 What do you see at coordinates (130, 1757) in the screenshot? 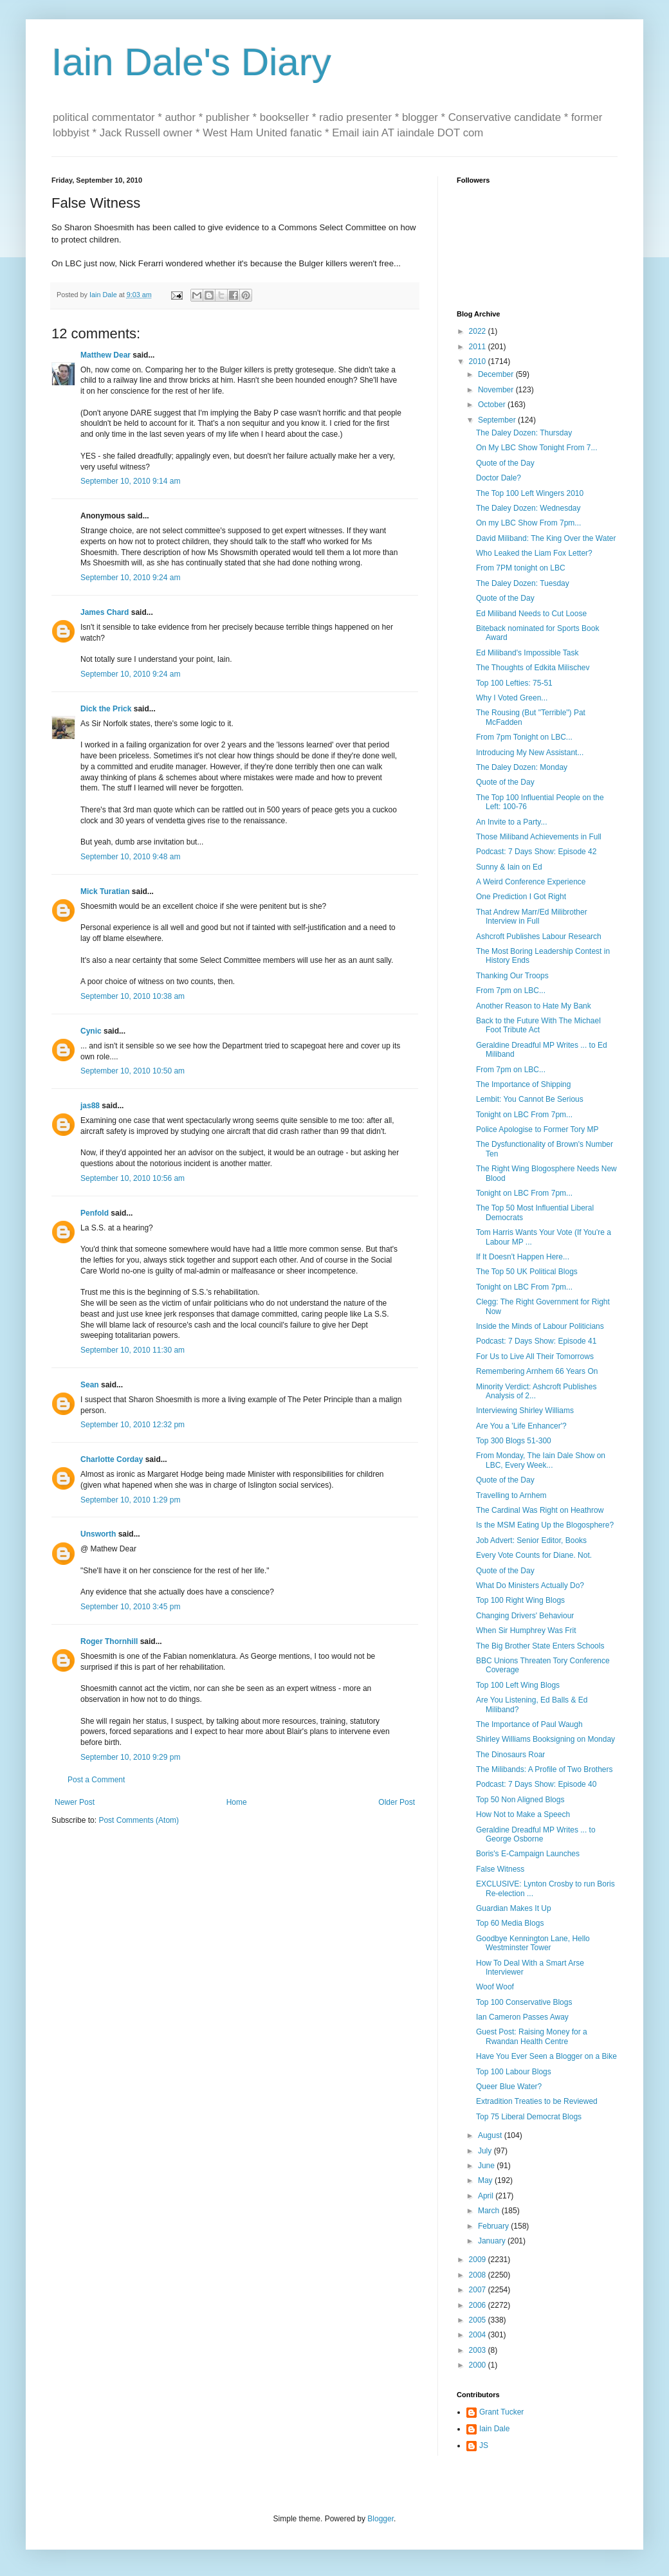
I see `September 10, 2010 9:29 pm` at bounding box center [130, 1757].